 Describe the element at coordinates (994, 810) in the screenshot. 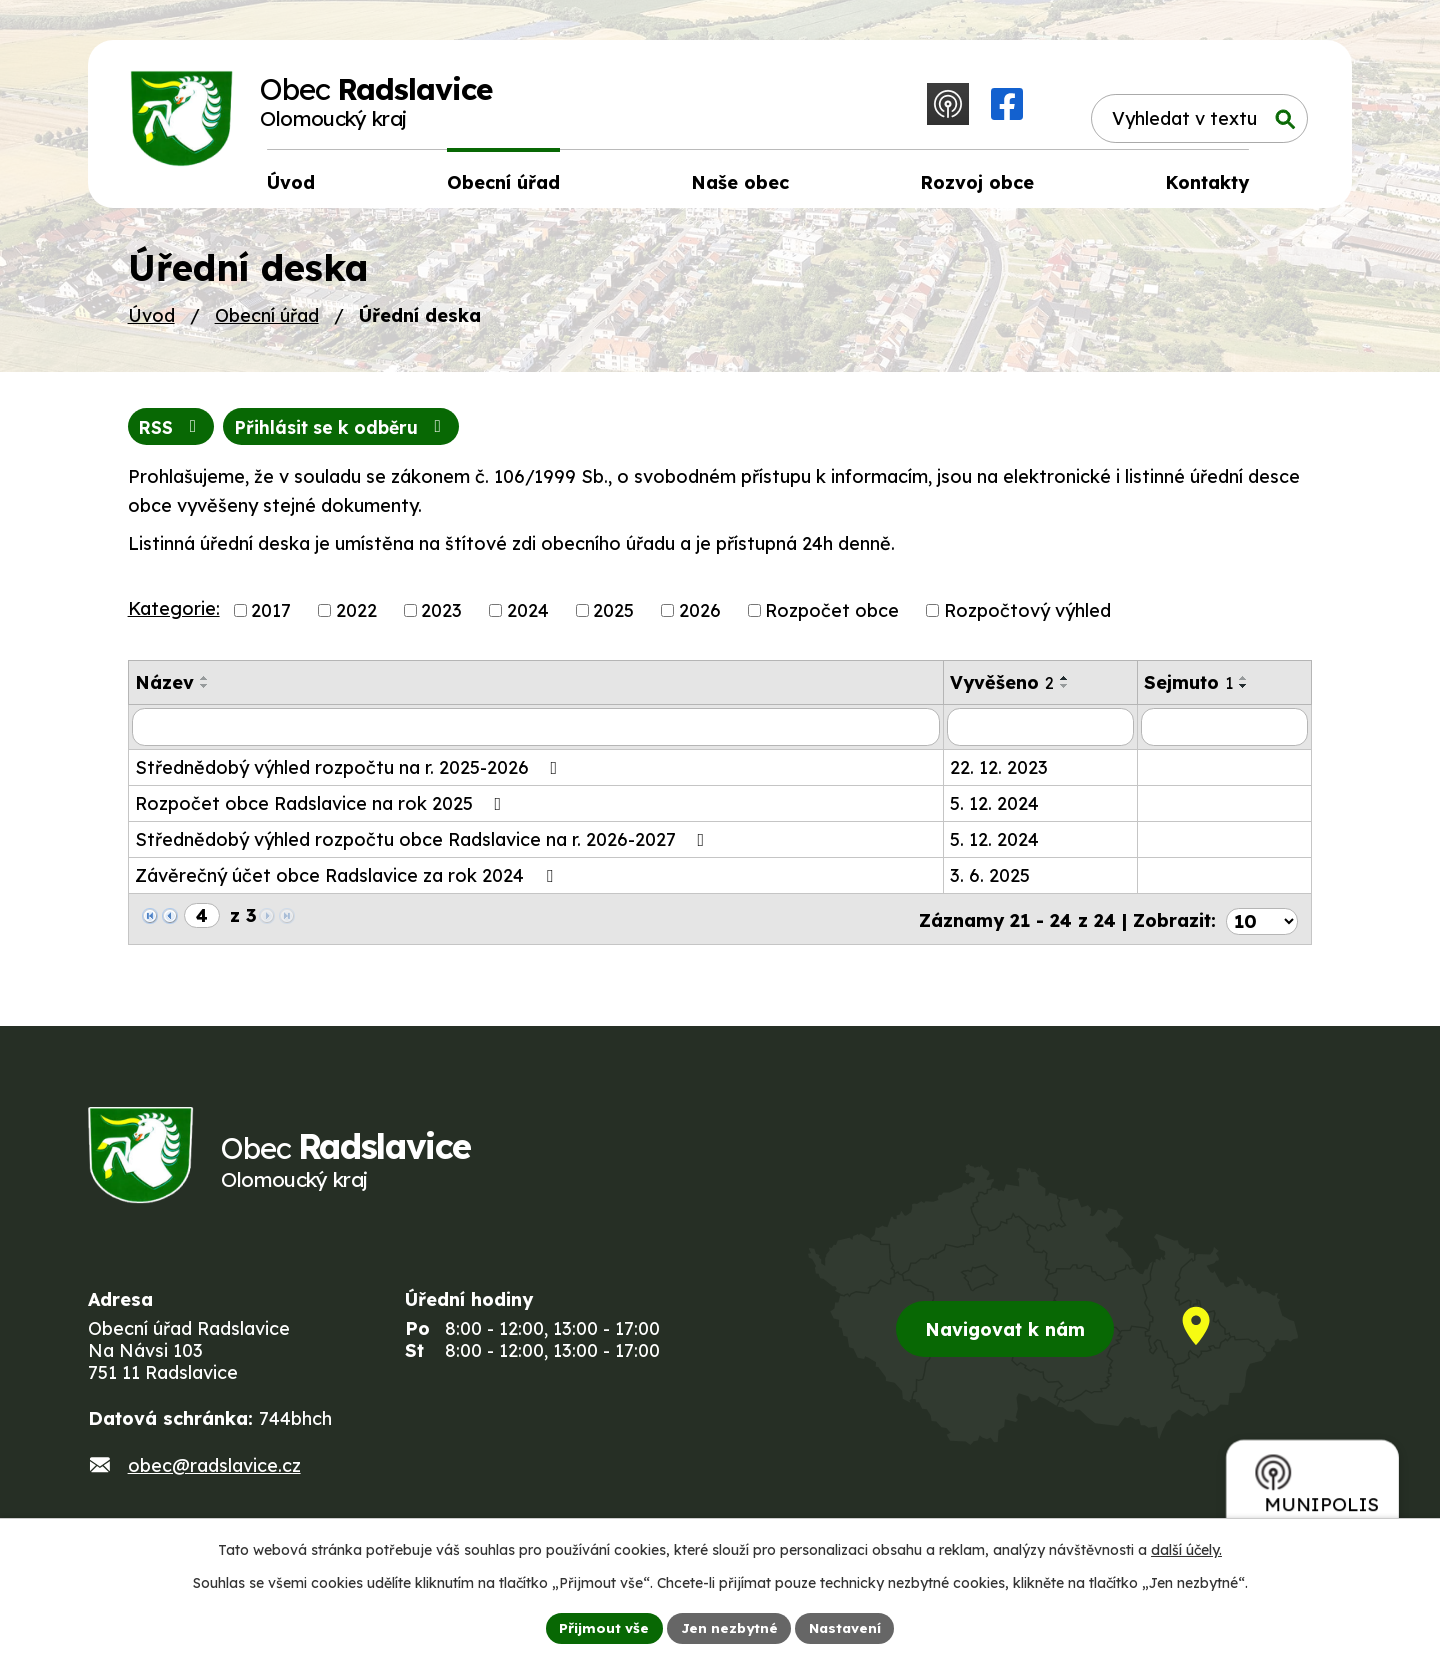

I see `5. 12. 2024` at that location.